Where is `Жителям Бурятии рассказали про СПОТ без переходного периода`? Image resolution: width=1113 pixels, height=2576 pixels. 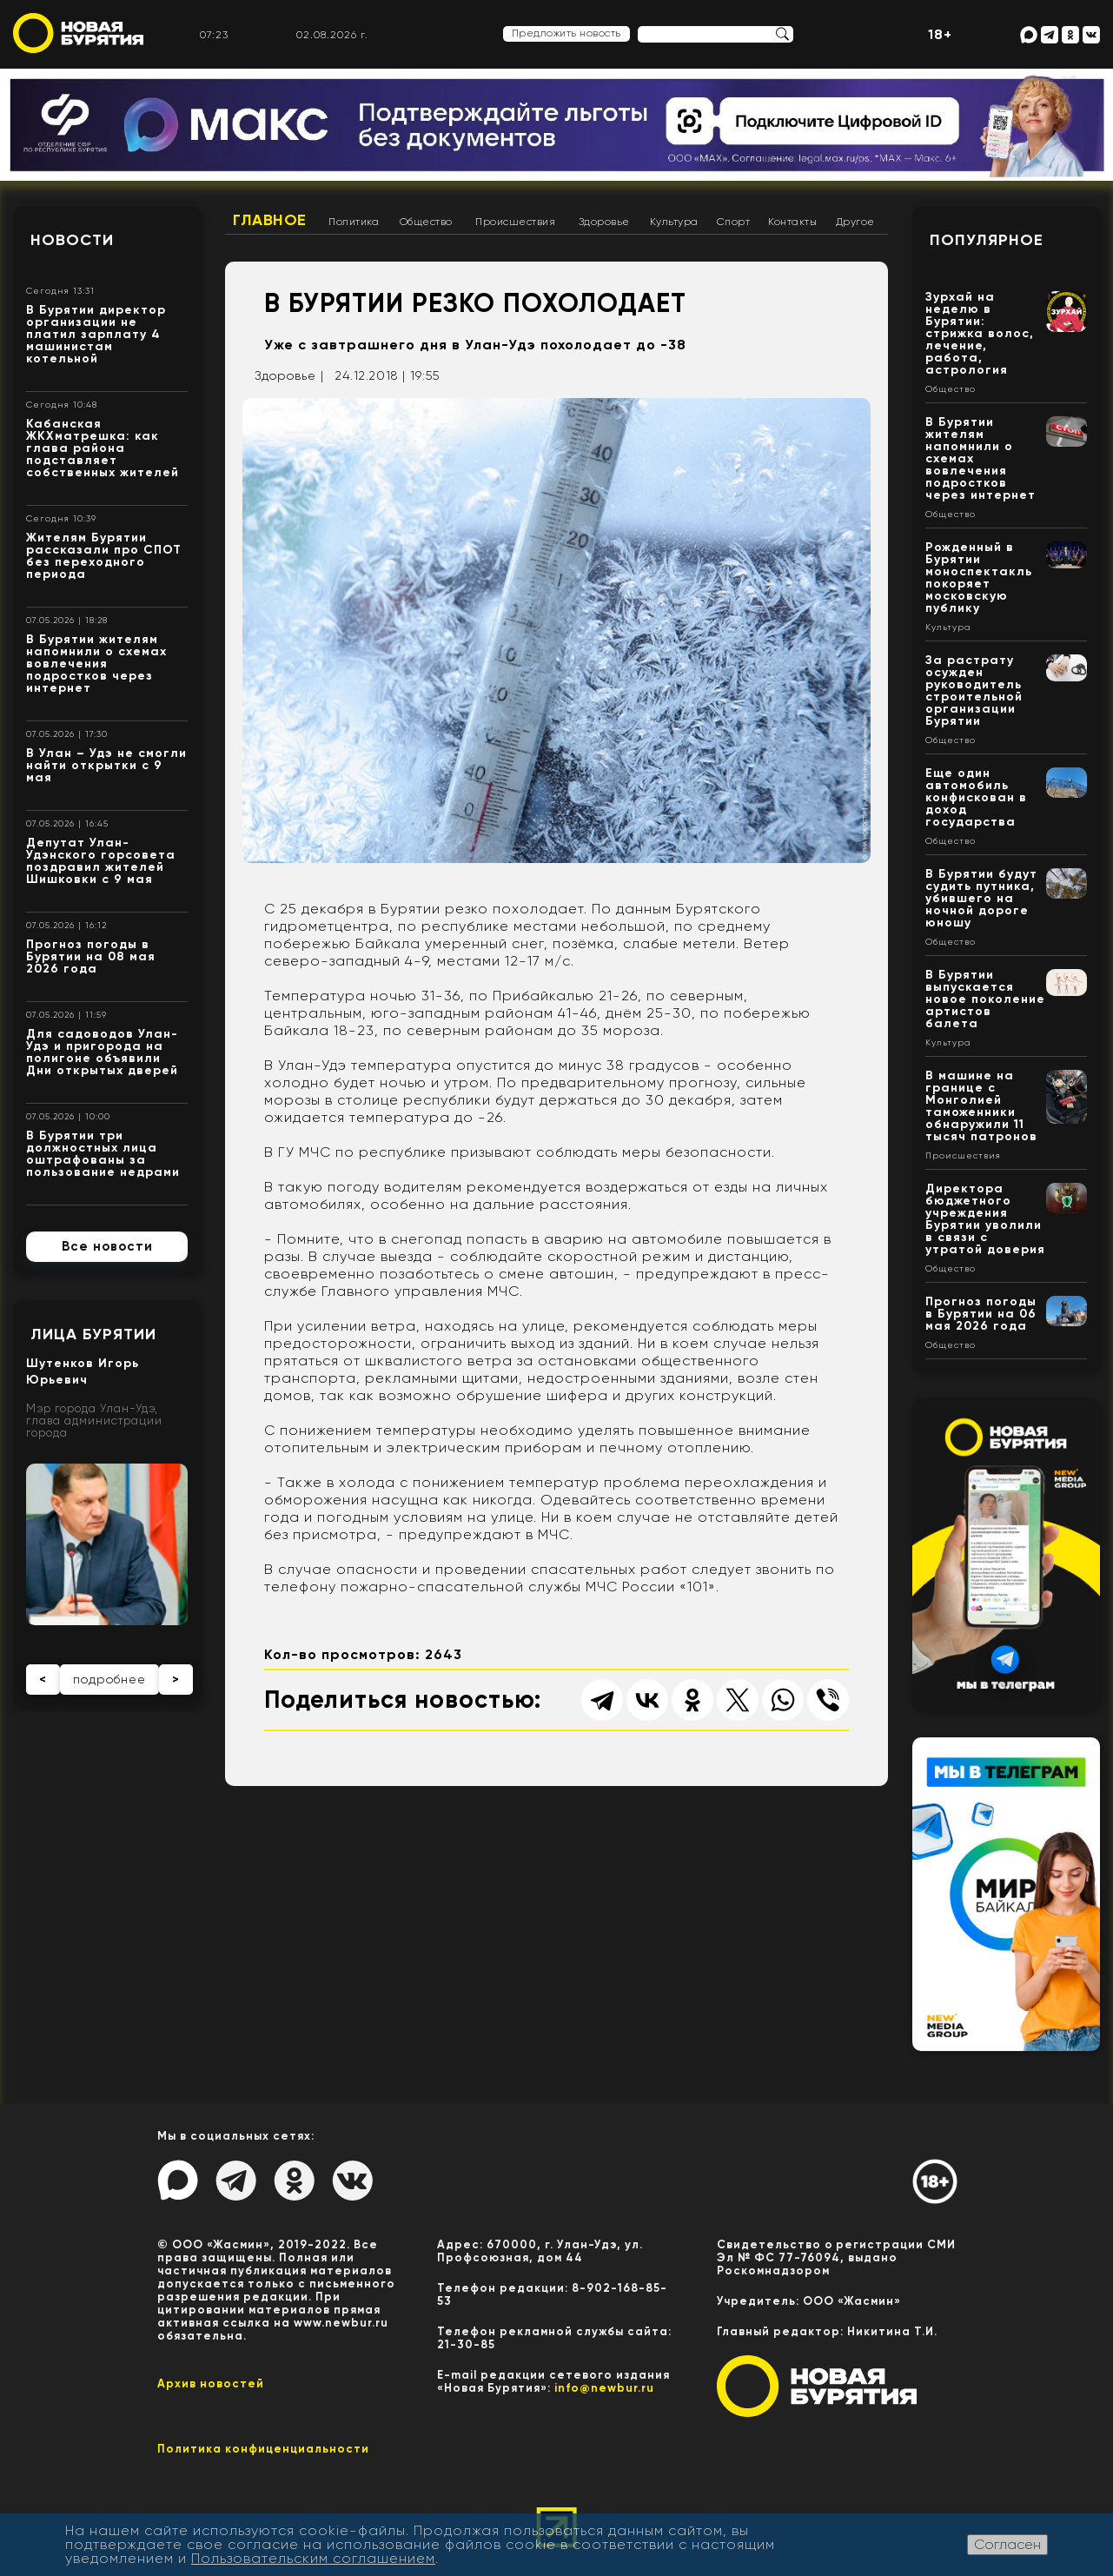
Жителям Бурятии рассказали про СПОТ без переходного периода is located at coordinates (104, 555).